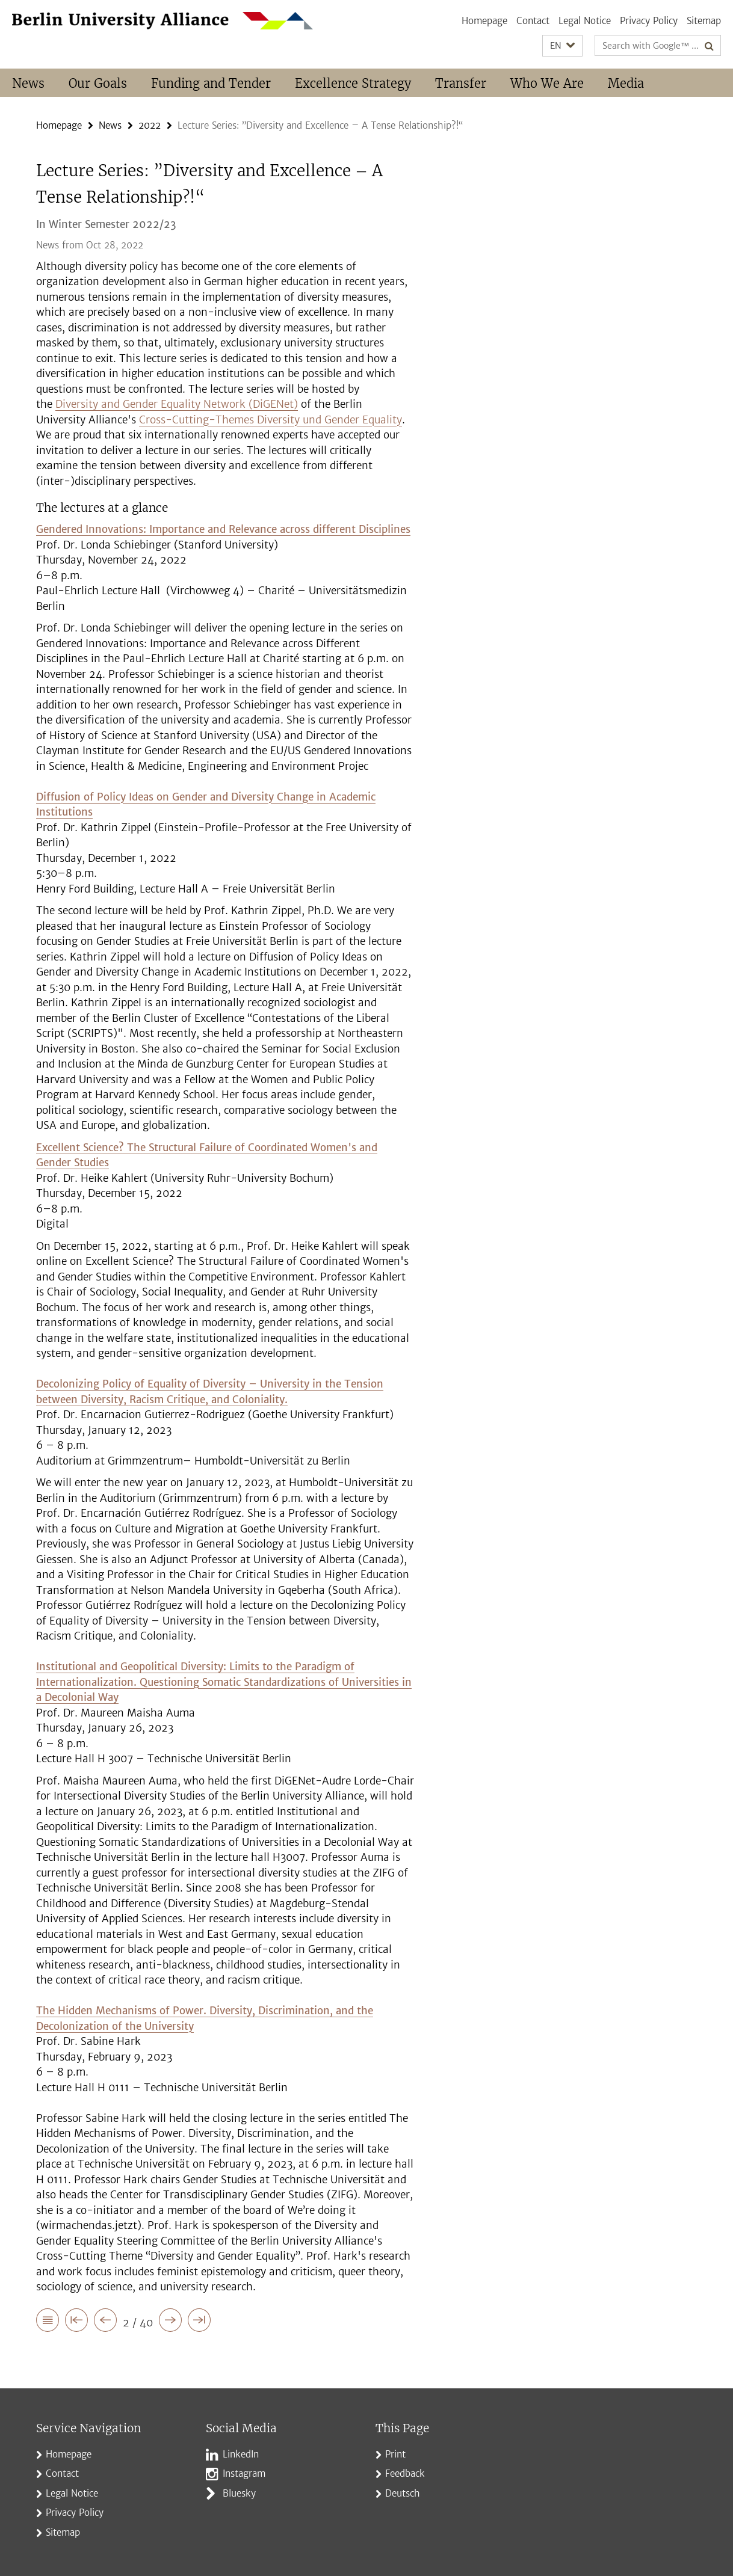 This screenshot has height=2576, width=733. Describe the element at coordinates (176, 404) in the screenshot. I see `Diversity and Gender Equality Network (DiGENet)` at that location.